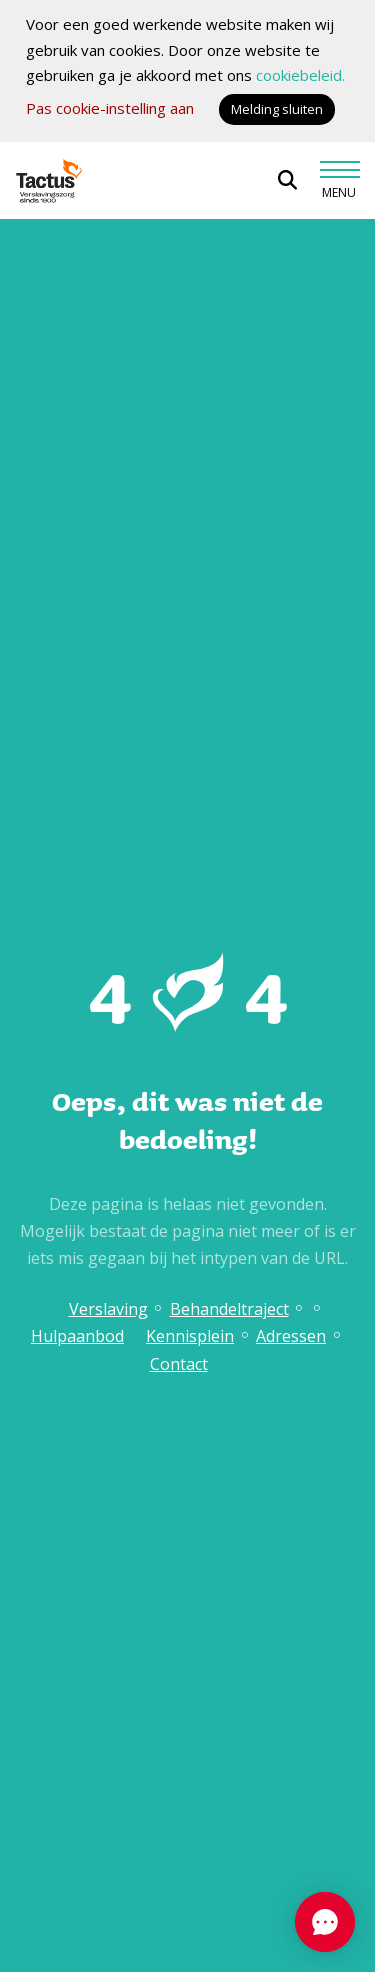 The width and height of the screenshot is (375, 1972). Describe the element at coordinates (287, 180) in the screenshot. I see `[Open zoekbalk]` at that location.